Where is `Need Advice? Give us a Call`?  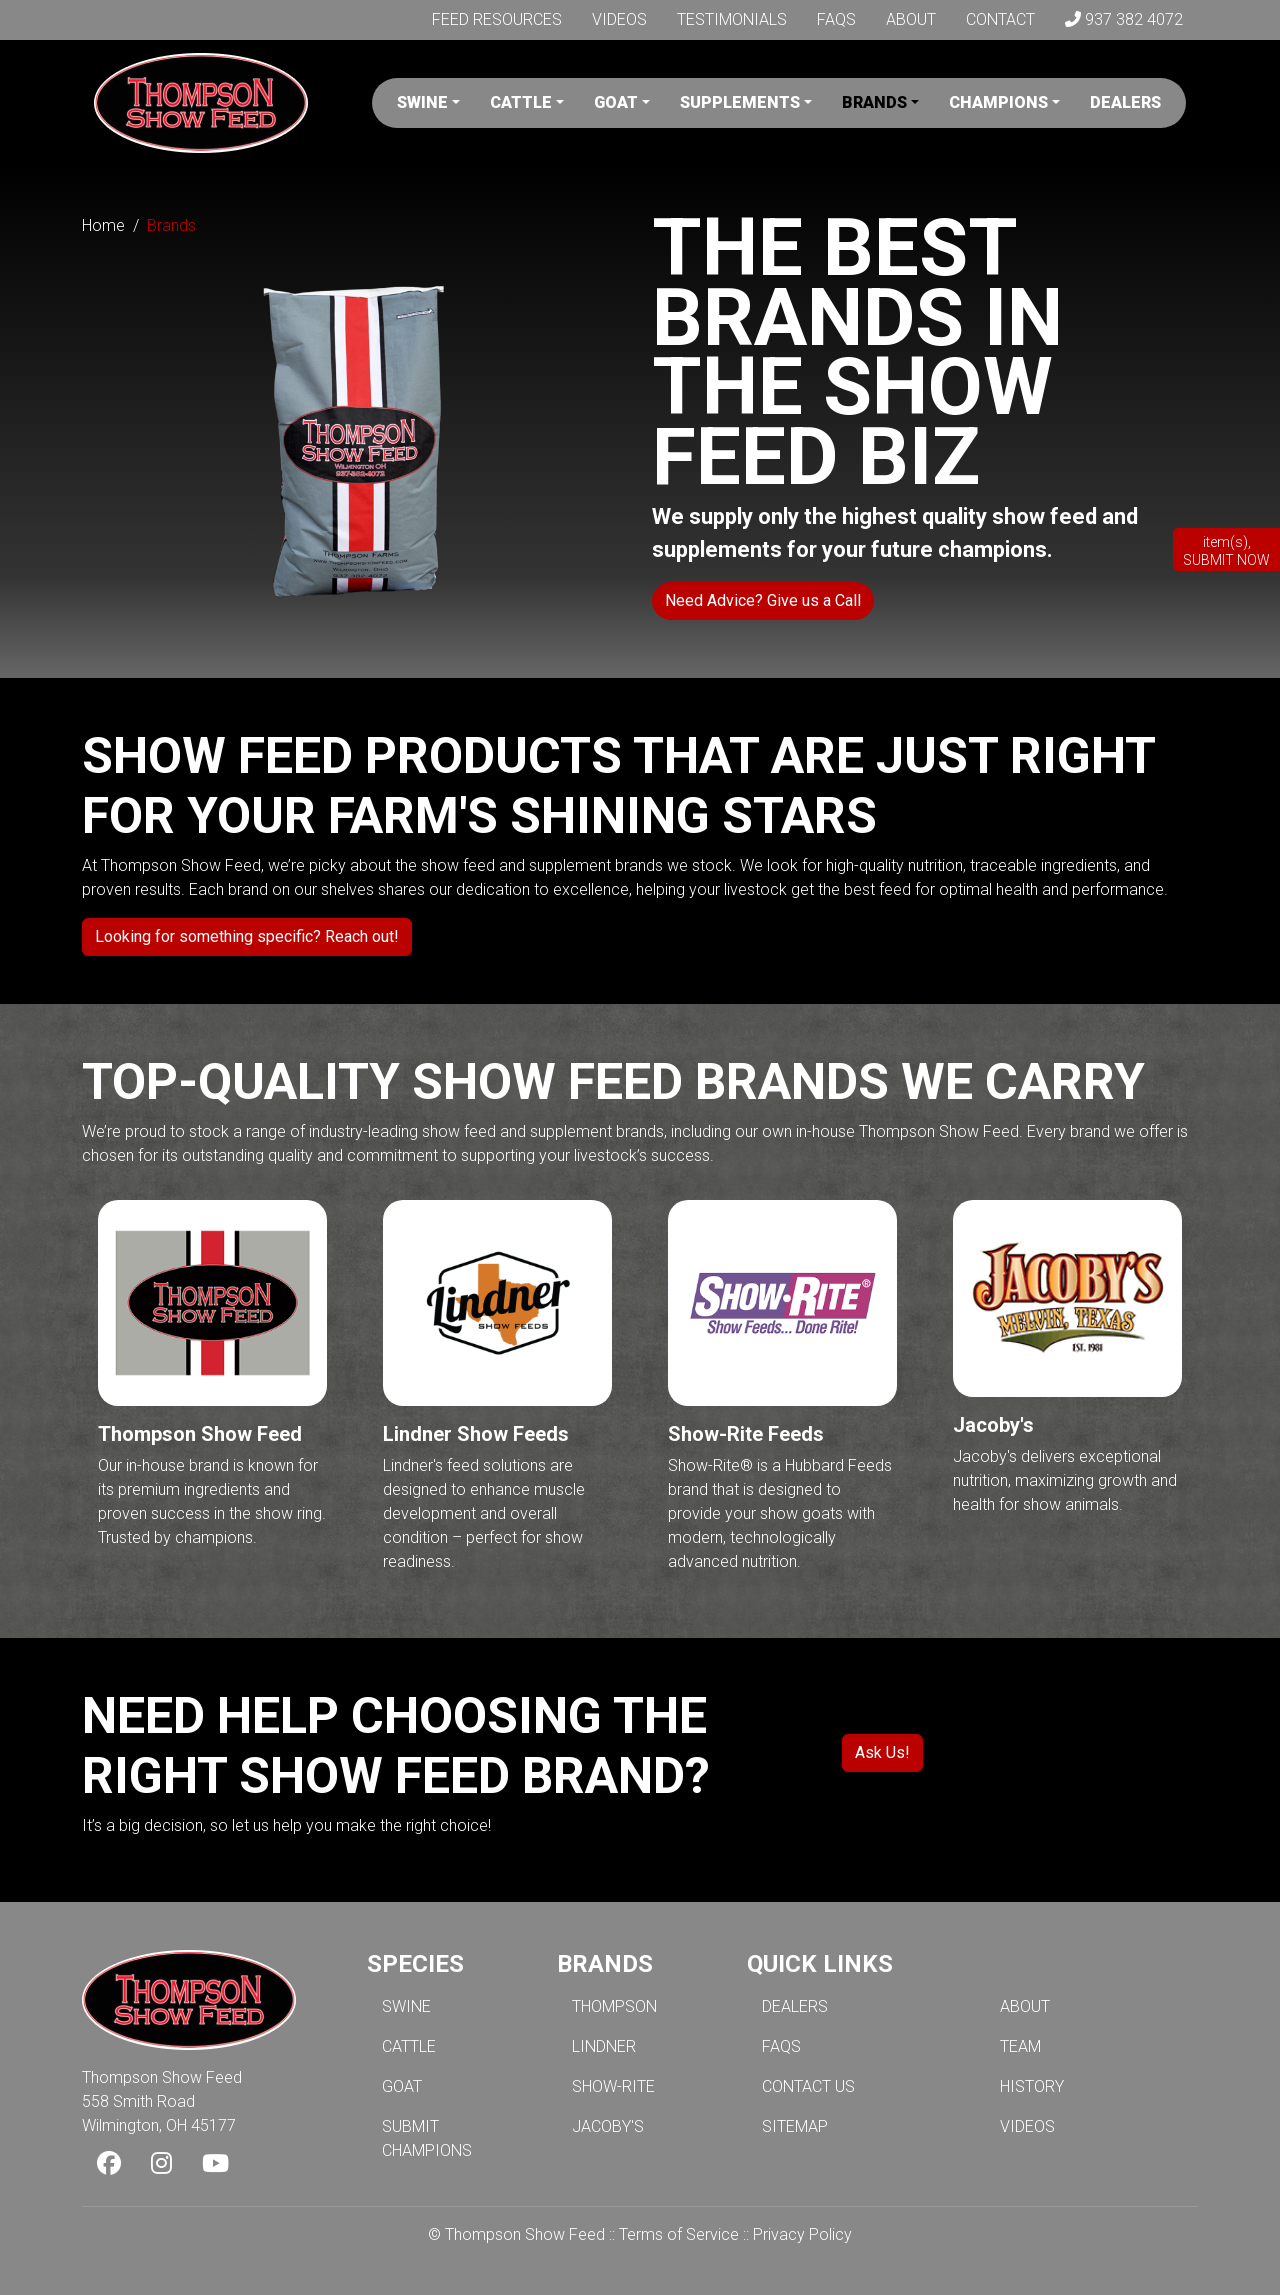 Need Advice? Give us a Call is located at coordinates (763, 600).